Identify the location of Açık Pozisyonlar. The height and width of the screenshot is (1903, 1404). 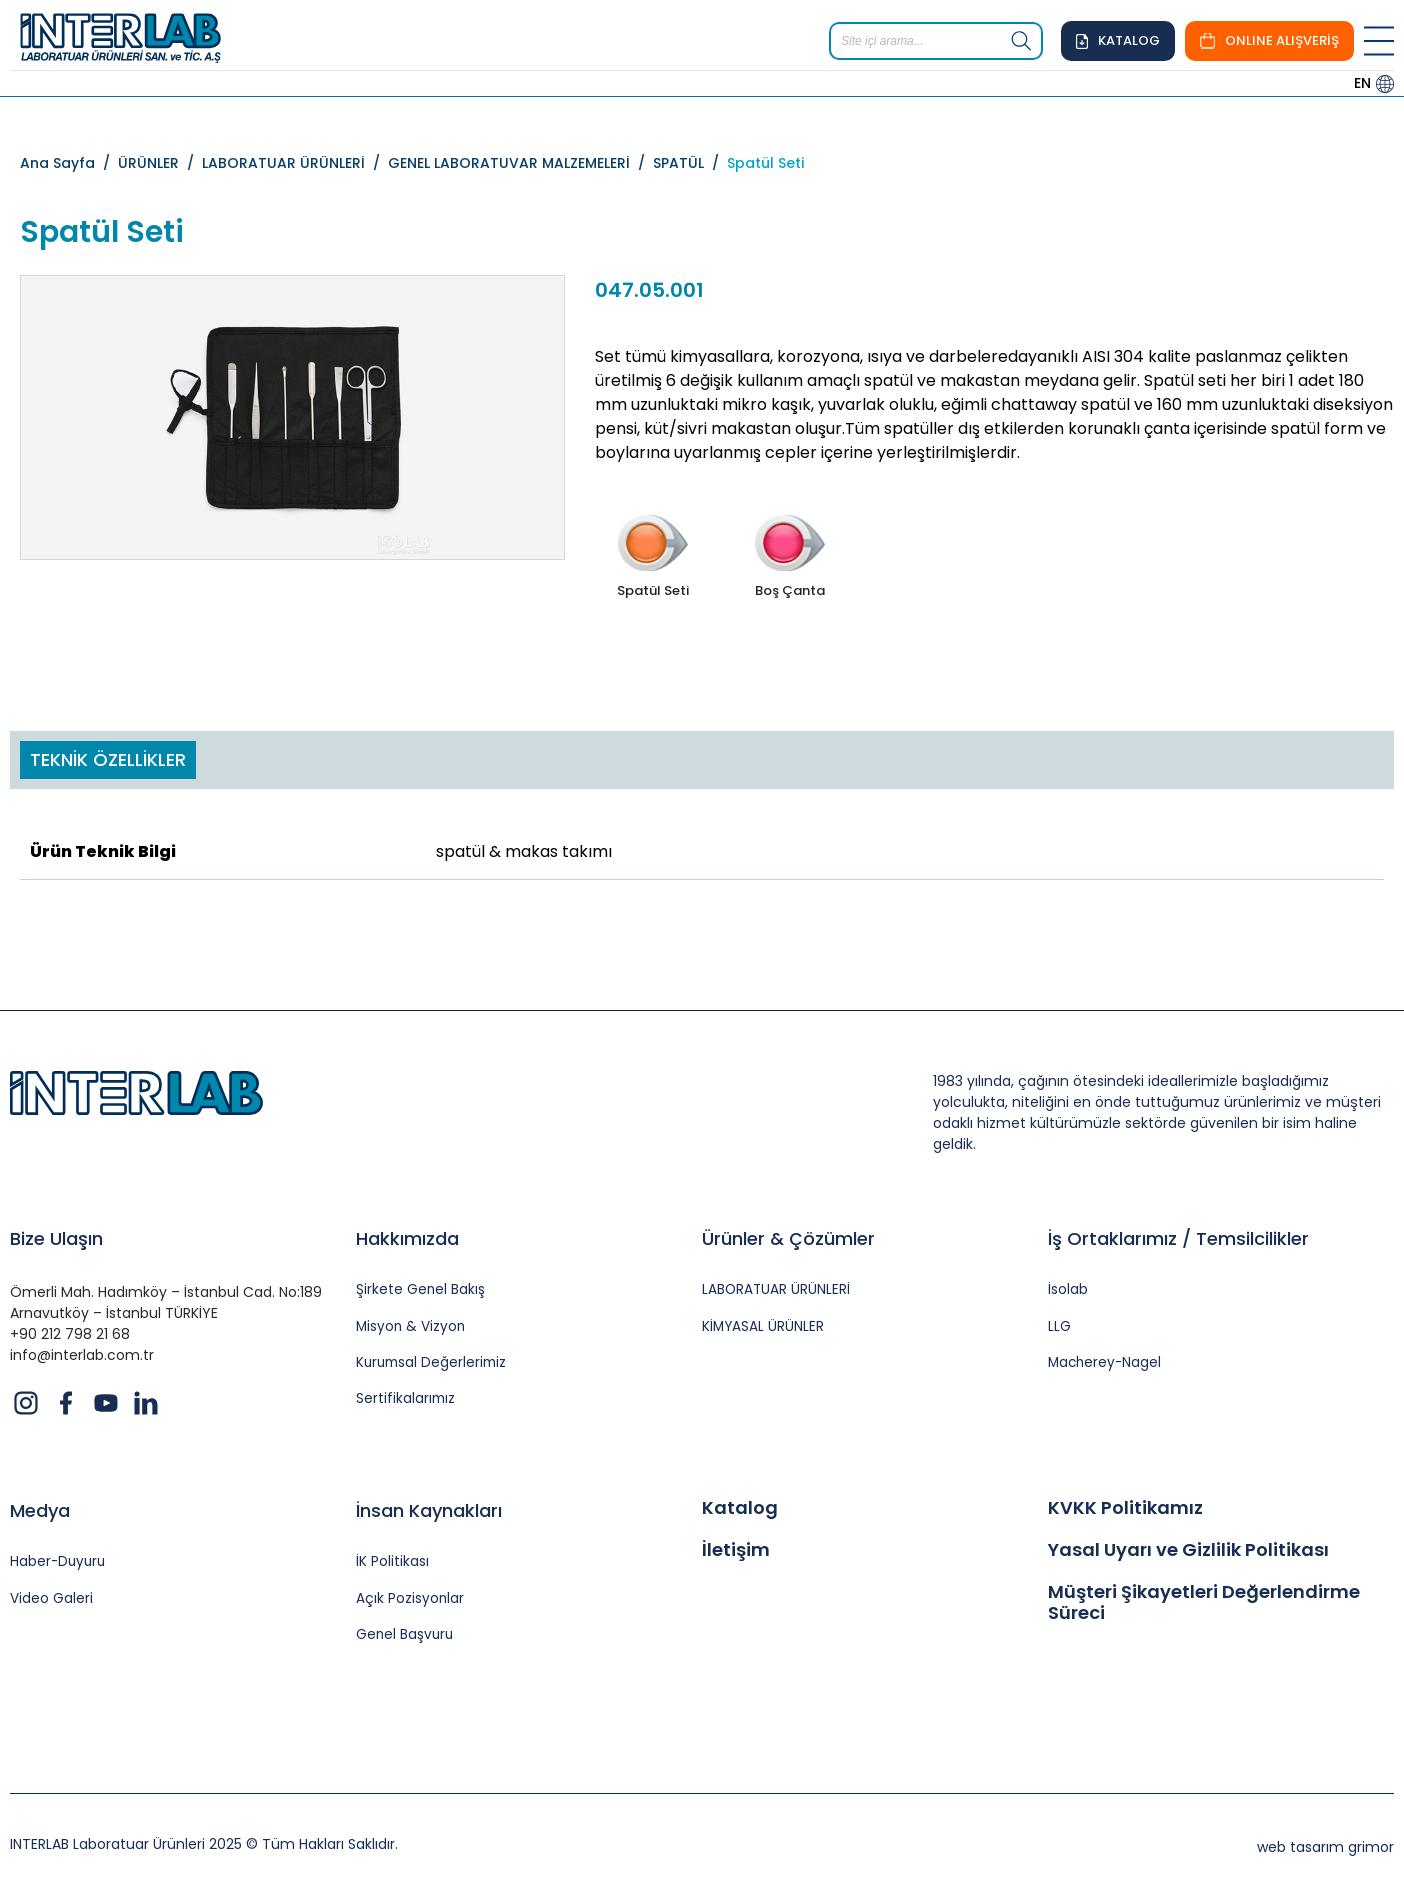
(410, 1601).